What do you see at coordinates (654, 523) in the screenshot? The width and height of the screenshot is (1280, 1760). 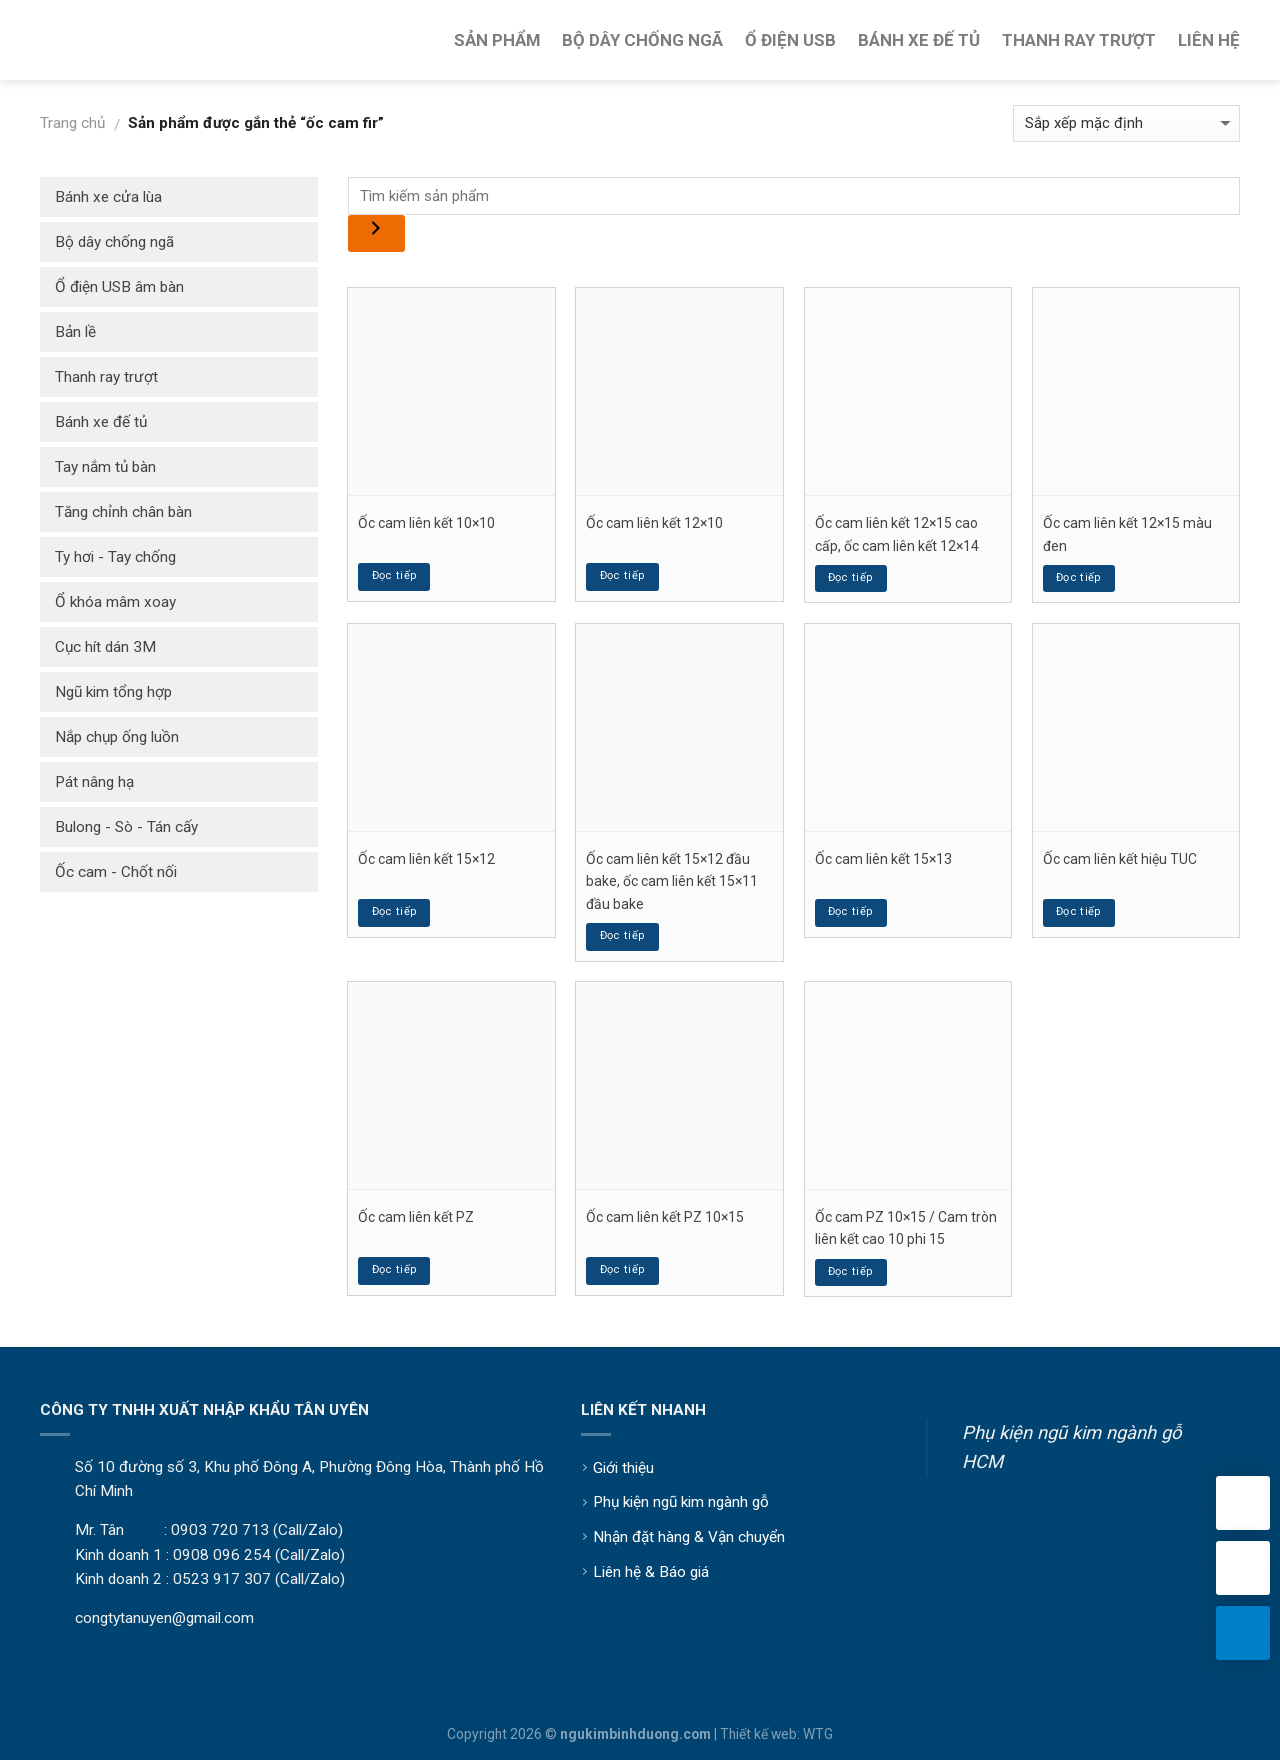 I see `Ốc cam liên kết 12×10` at bounding box center [654, 523].